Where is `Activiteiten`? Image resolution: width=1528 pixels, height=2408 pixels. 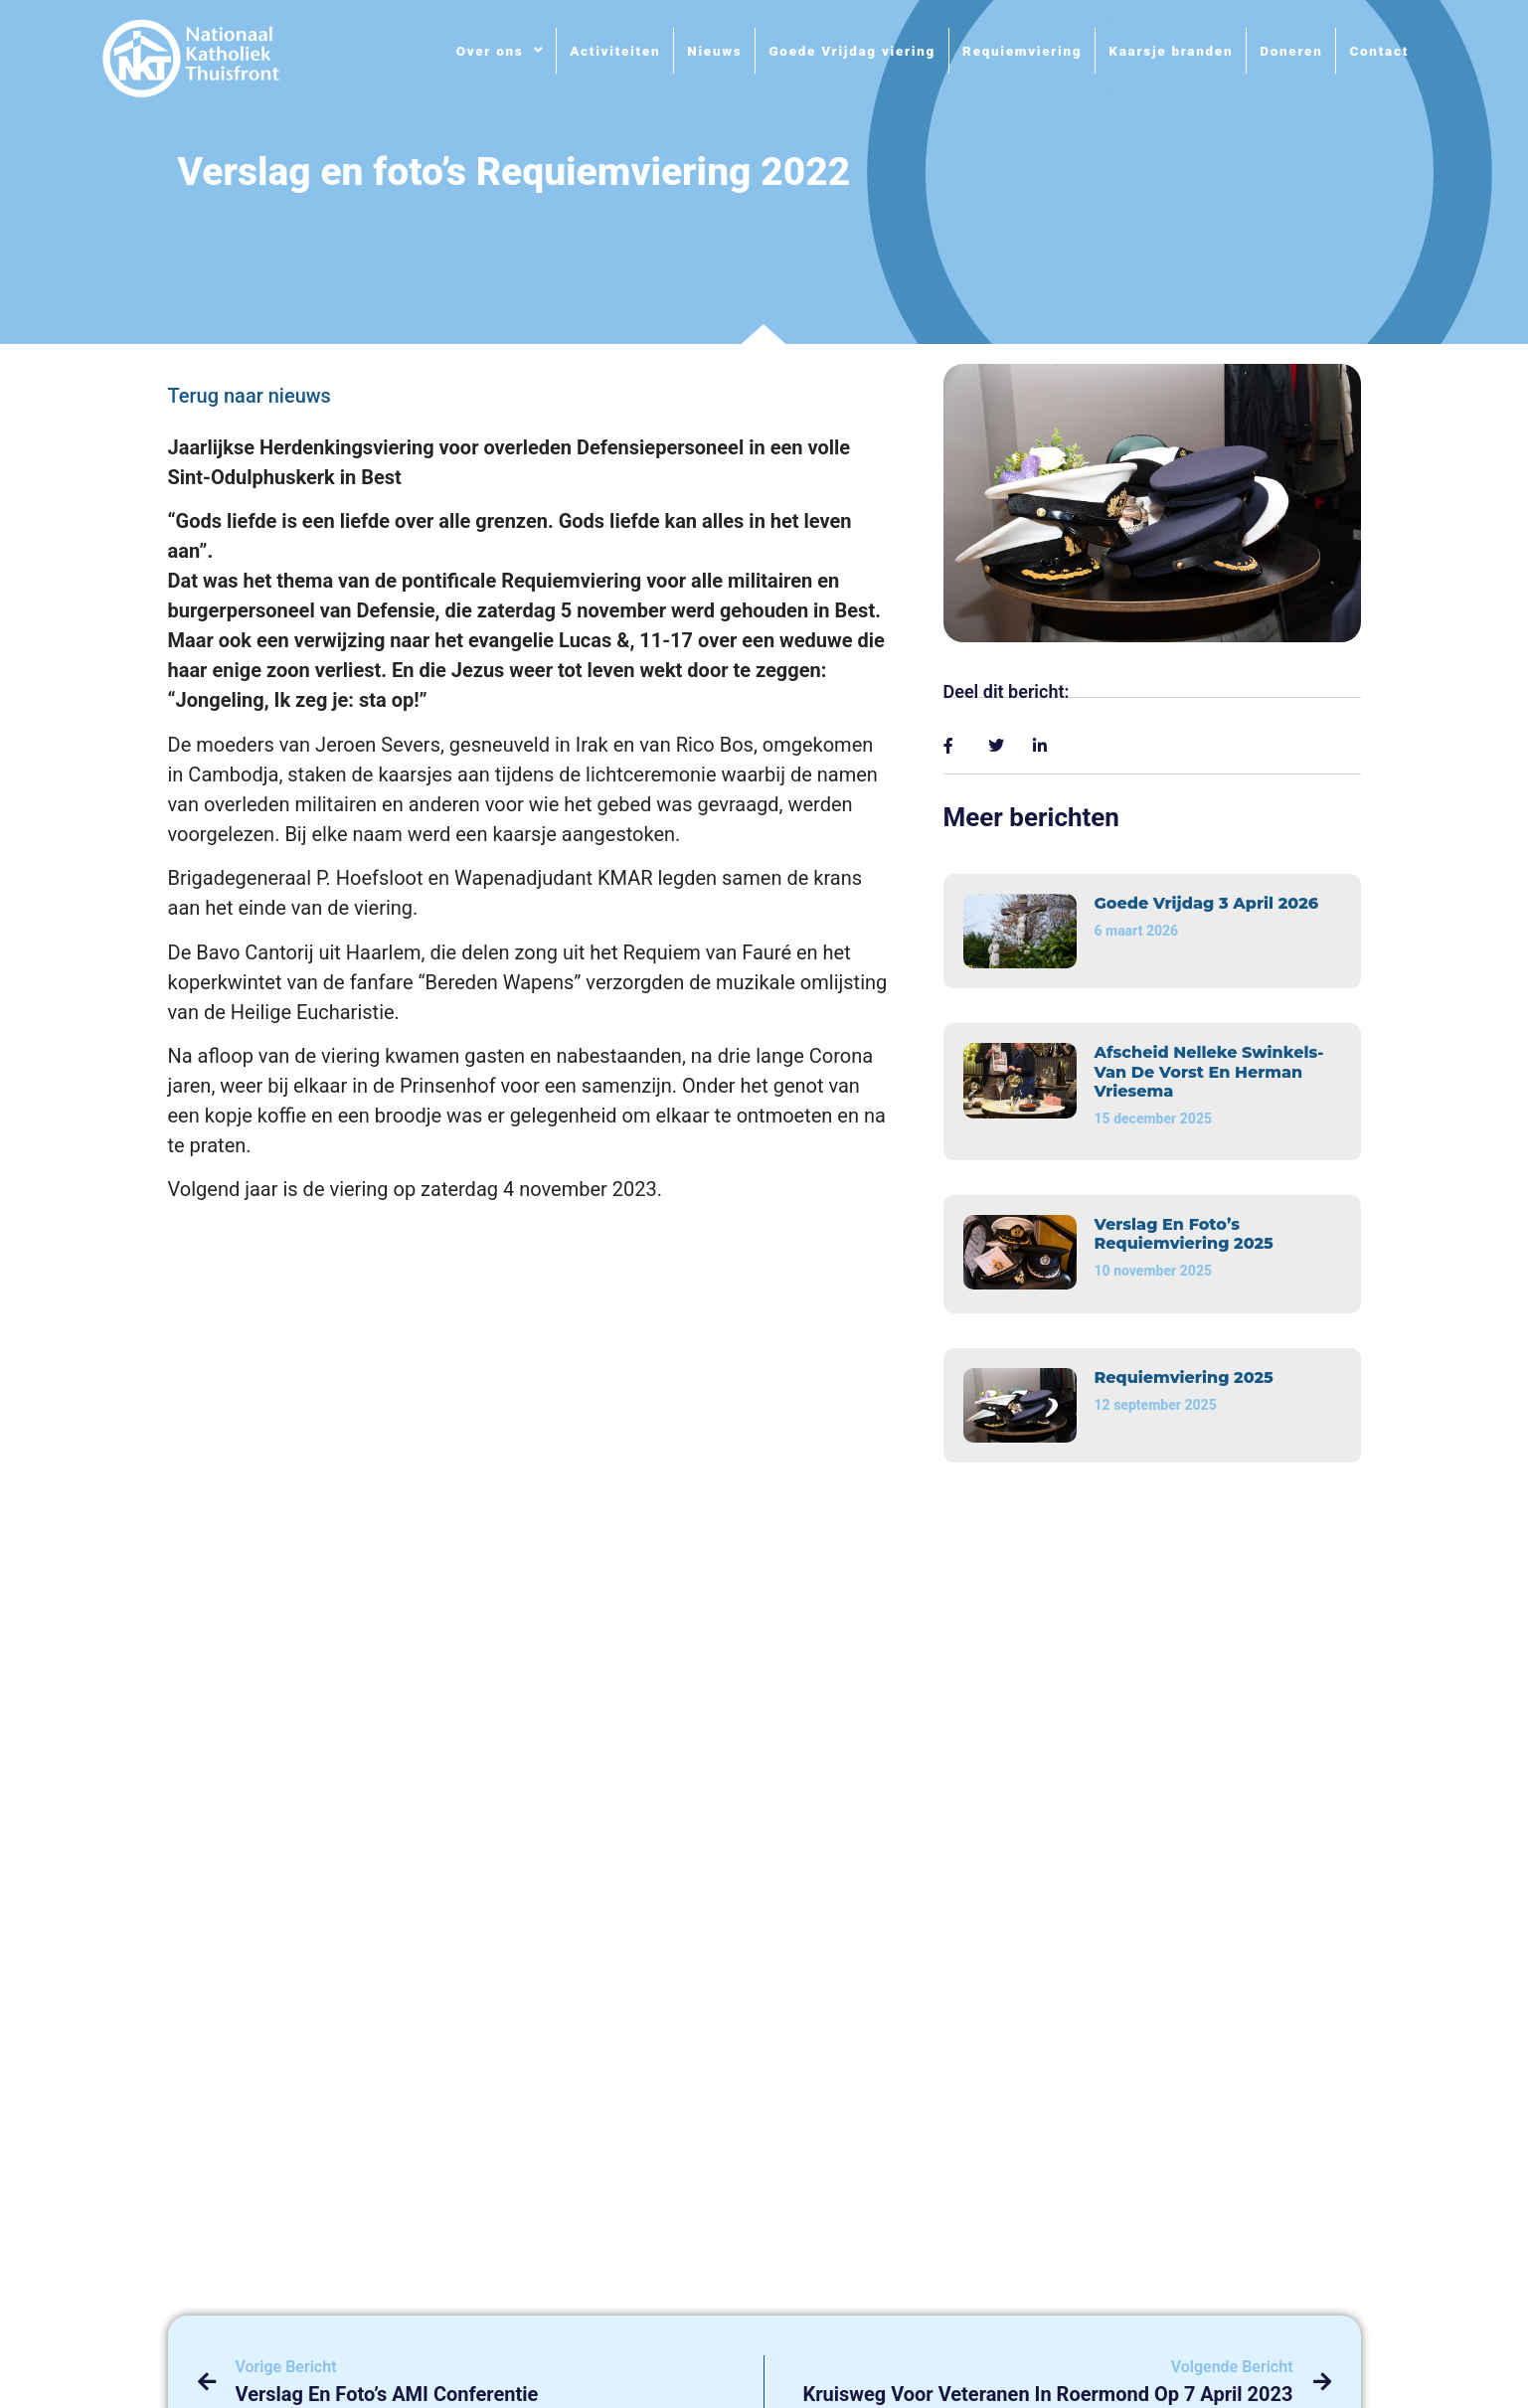
Activiteiten is located at coordinates (615, 51).